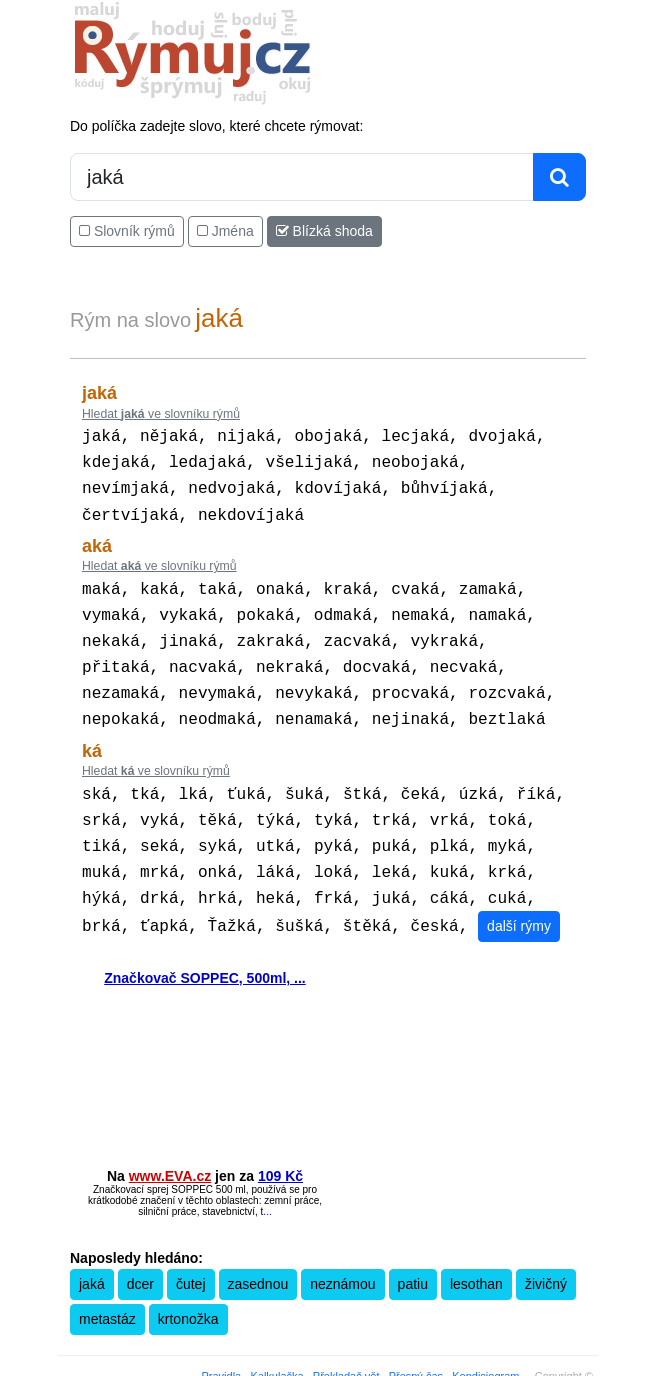 Image resolution: width=656 pixels, height=1376 pixels. What do you see at coordinates (519, 896) in the screenshot?
I see `další rýmy` at bounding box center [519, 896].